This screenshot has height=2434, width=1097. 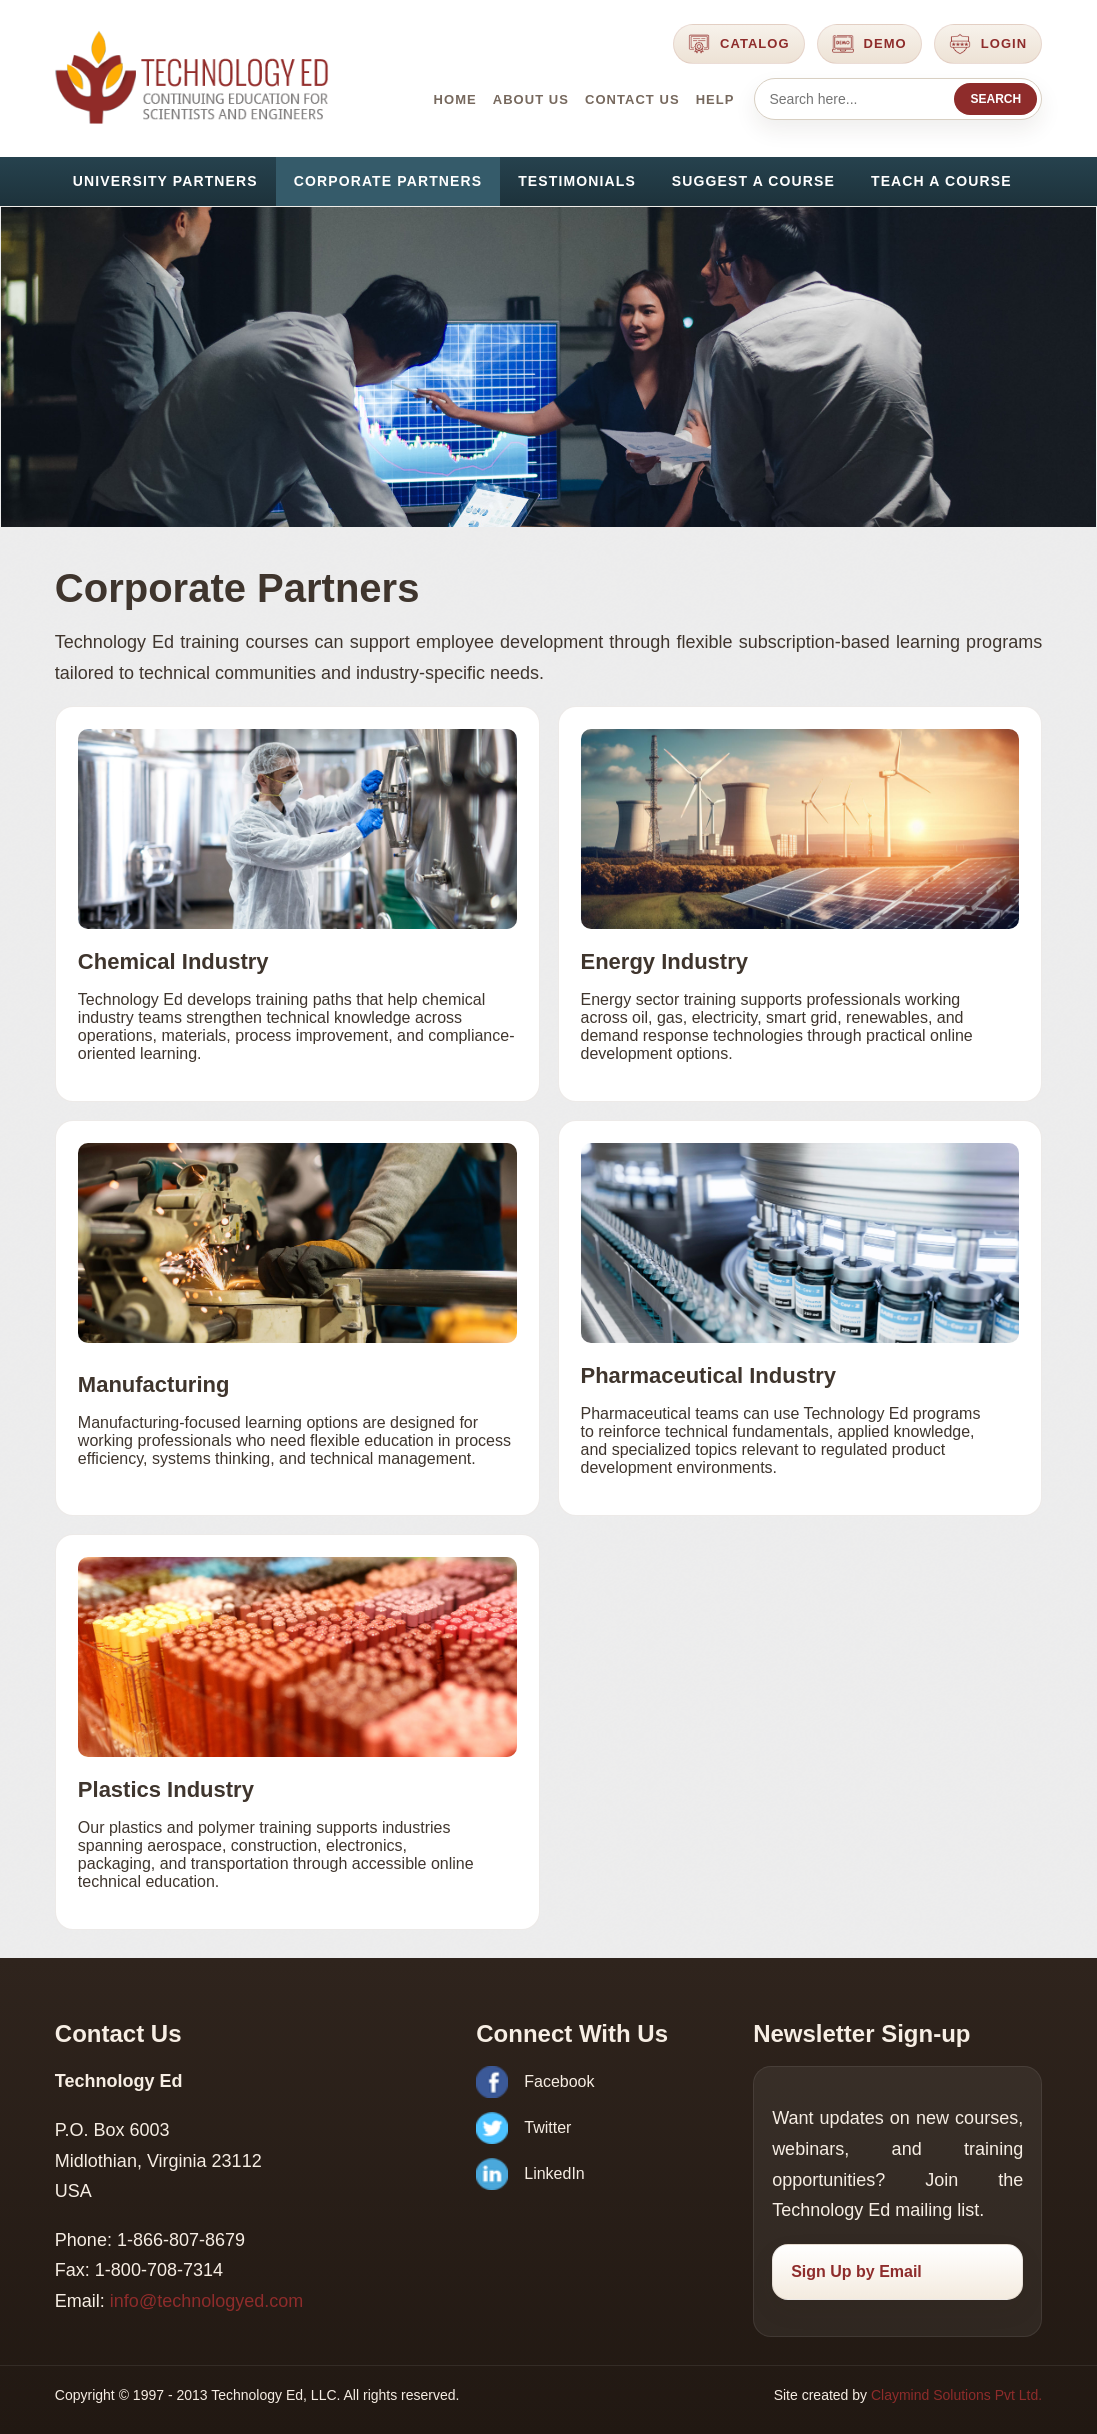 What do you see at coordinates (388, 181) in the screenshot?
I see `Corporate Partners` at bounding box center [388, 181].